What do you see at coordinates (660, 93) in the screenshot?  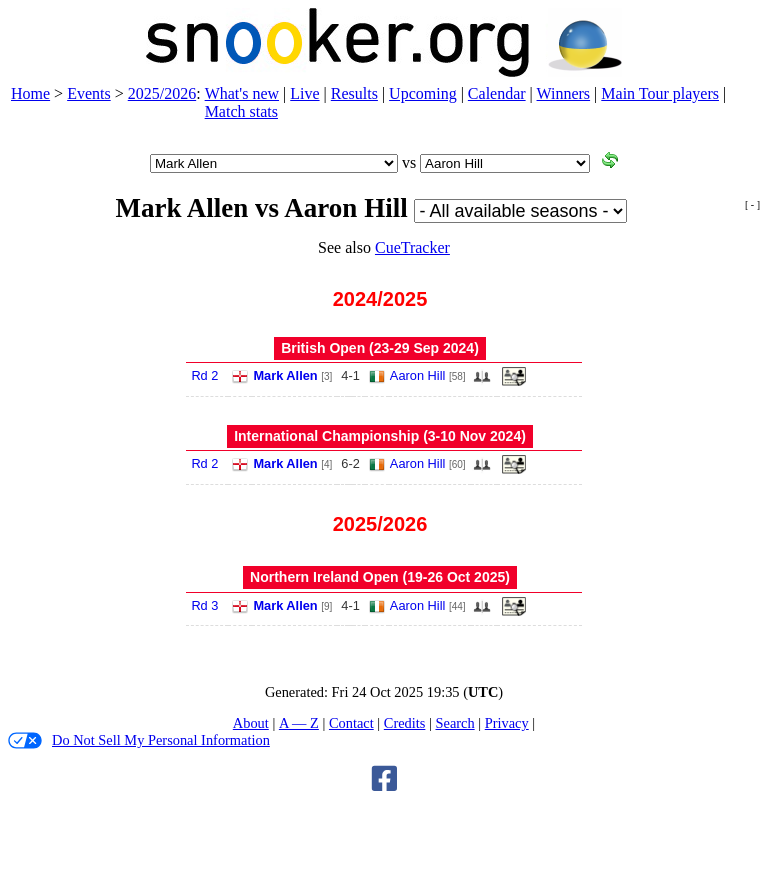 I see `Main Tour players` at bounding box center [660, 93].